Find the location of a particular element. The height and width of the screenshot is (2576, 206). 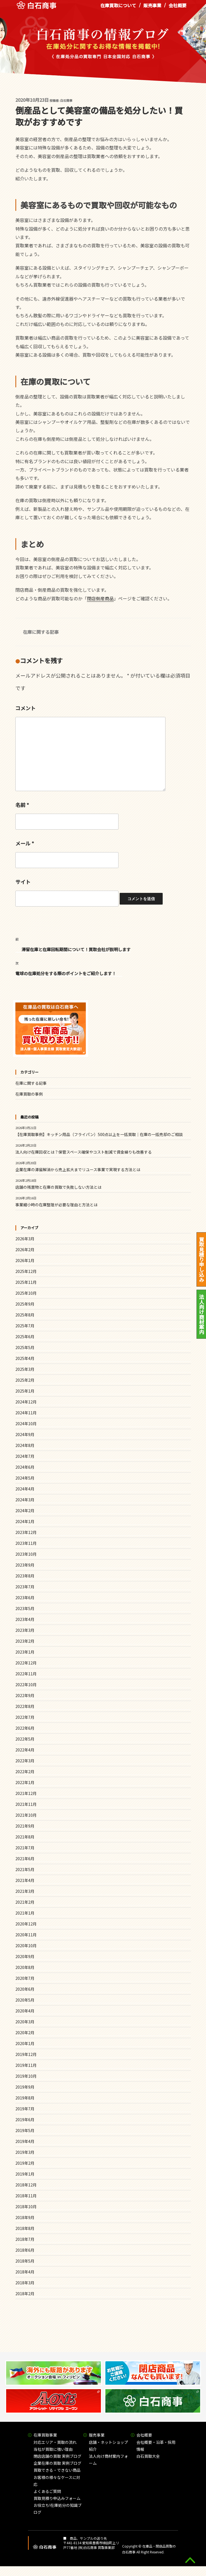

2018年3月 is located at coordinates (24, 2282).